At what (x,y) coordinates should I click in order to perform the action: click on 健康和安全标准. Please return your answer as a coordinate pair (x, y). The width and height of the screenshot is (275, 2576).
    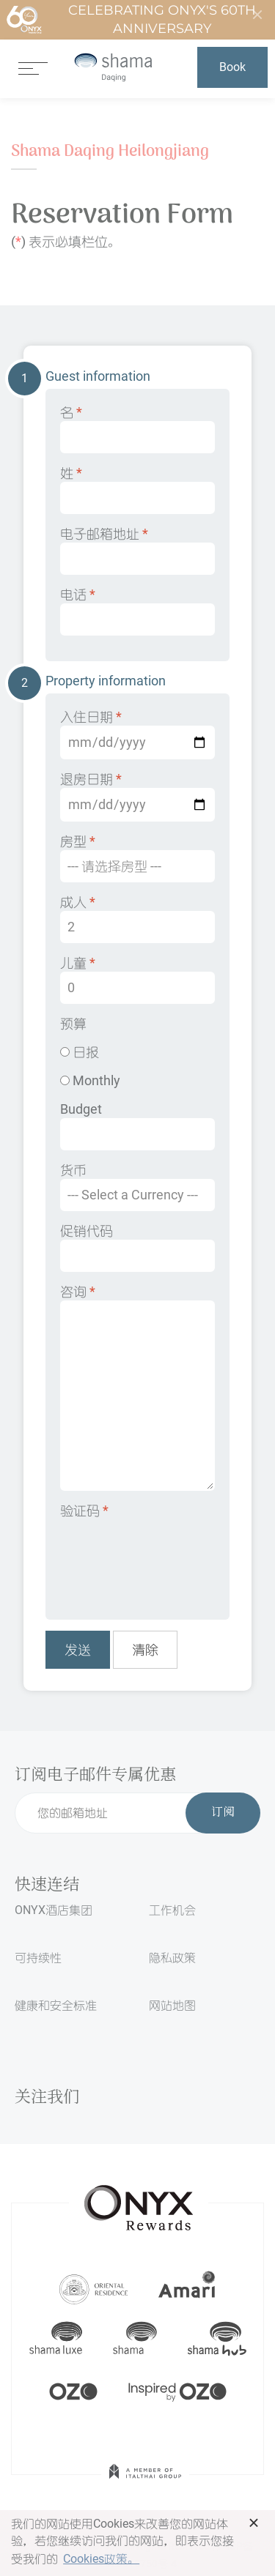
    Looking at the image, I should click on (56, 2005).